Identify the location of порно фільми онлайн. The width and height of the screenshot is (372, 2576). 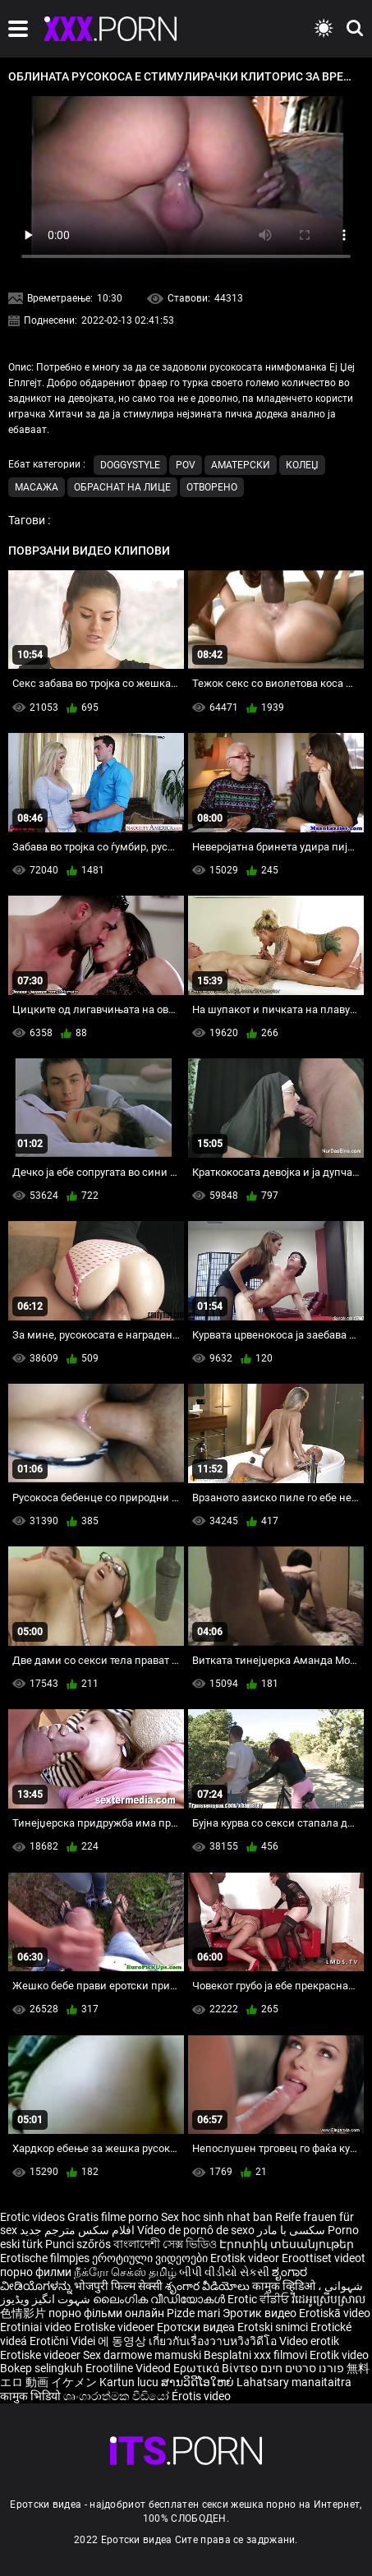
(106, 2313).